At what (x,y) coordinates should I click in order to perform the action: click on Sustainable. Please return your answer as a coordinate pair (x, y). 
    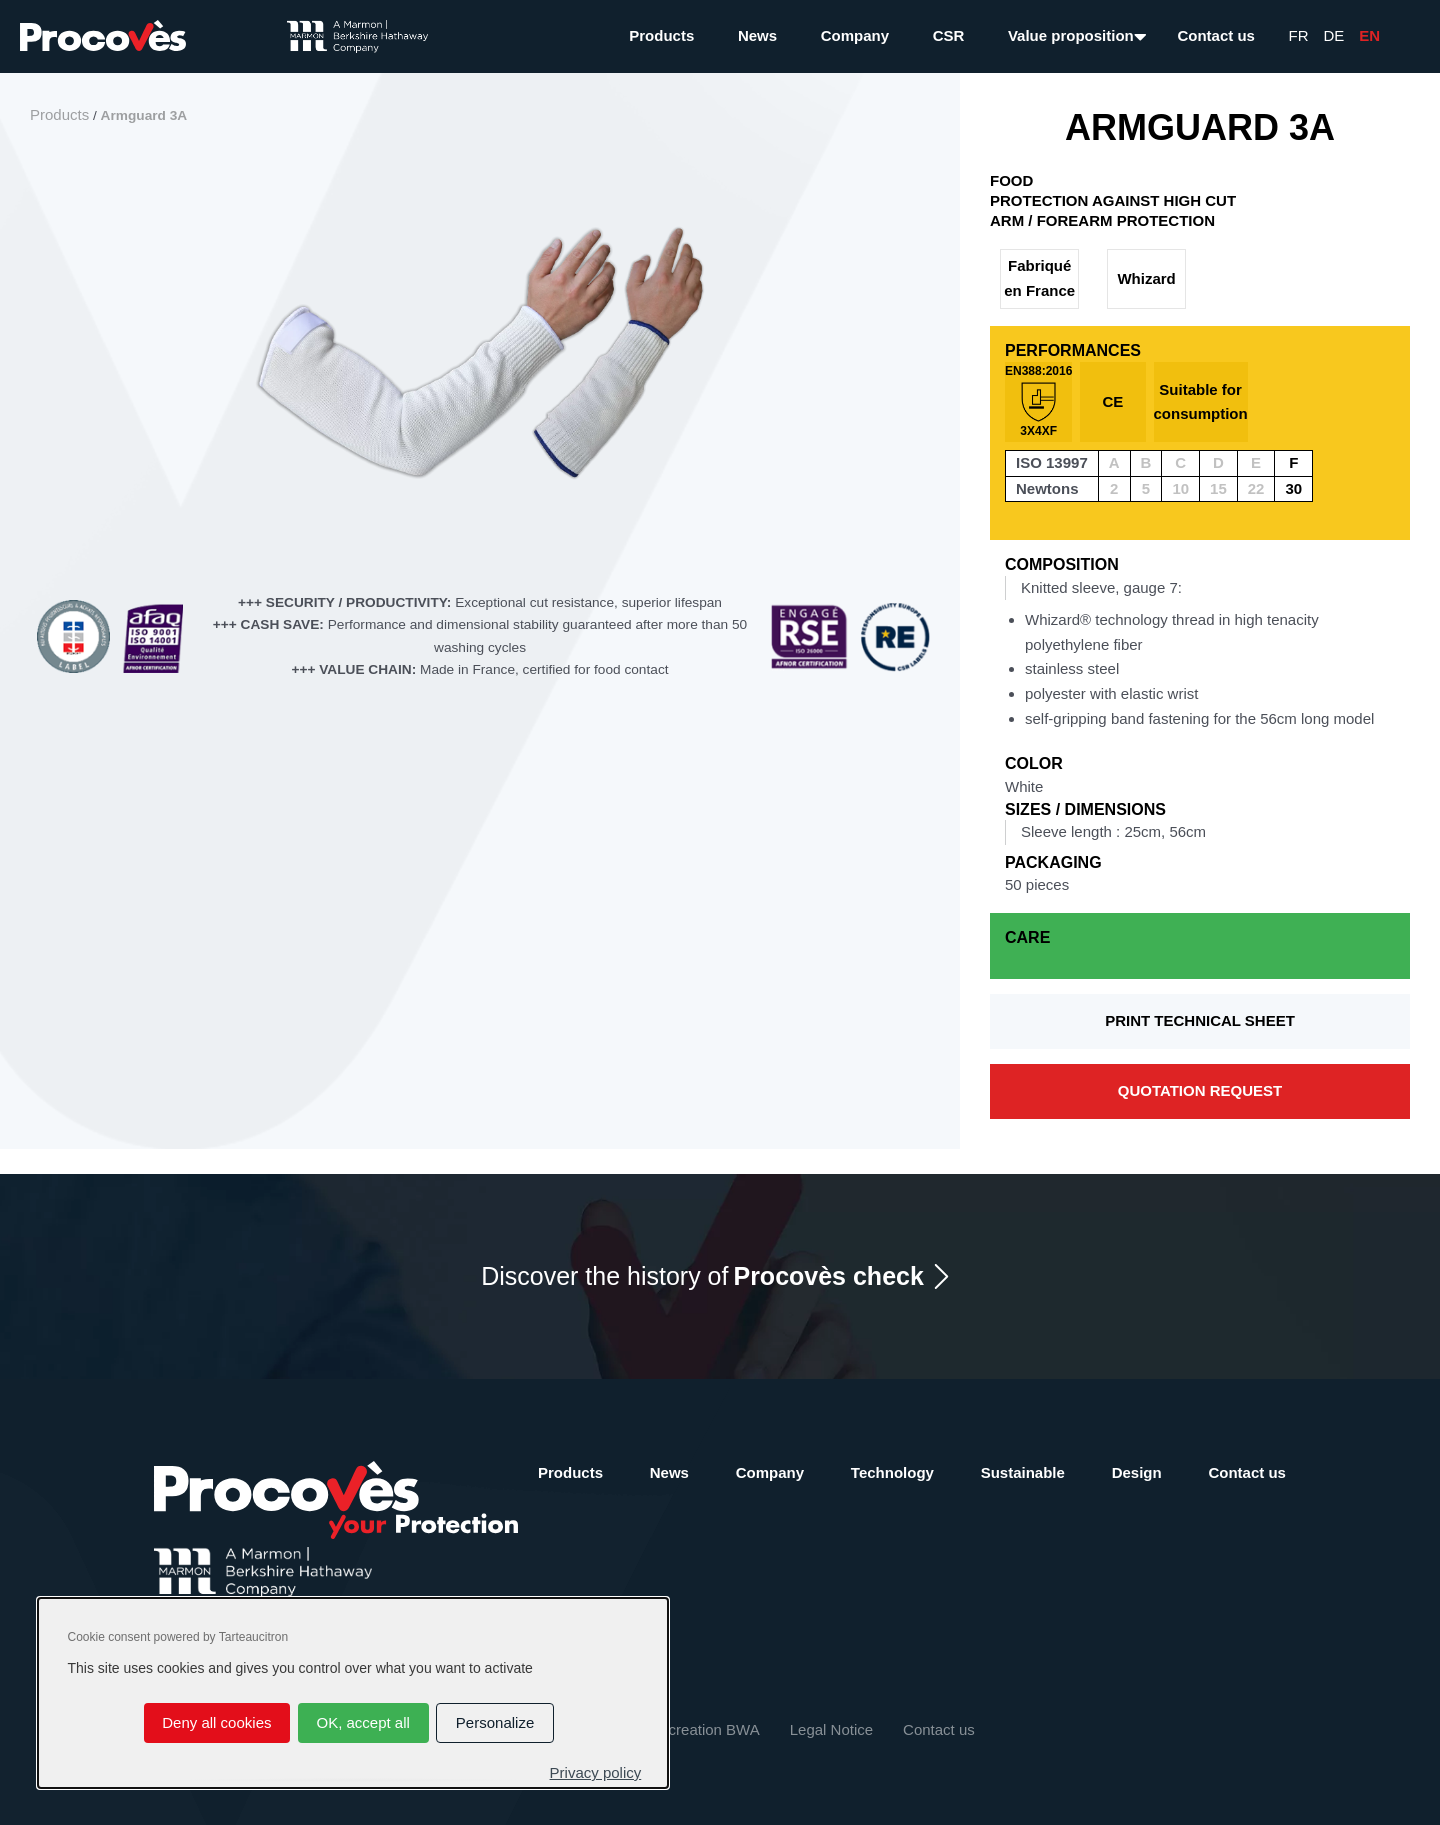
    Looking at the image, I should click on (1023, 1472).